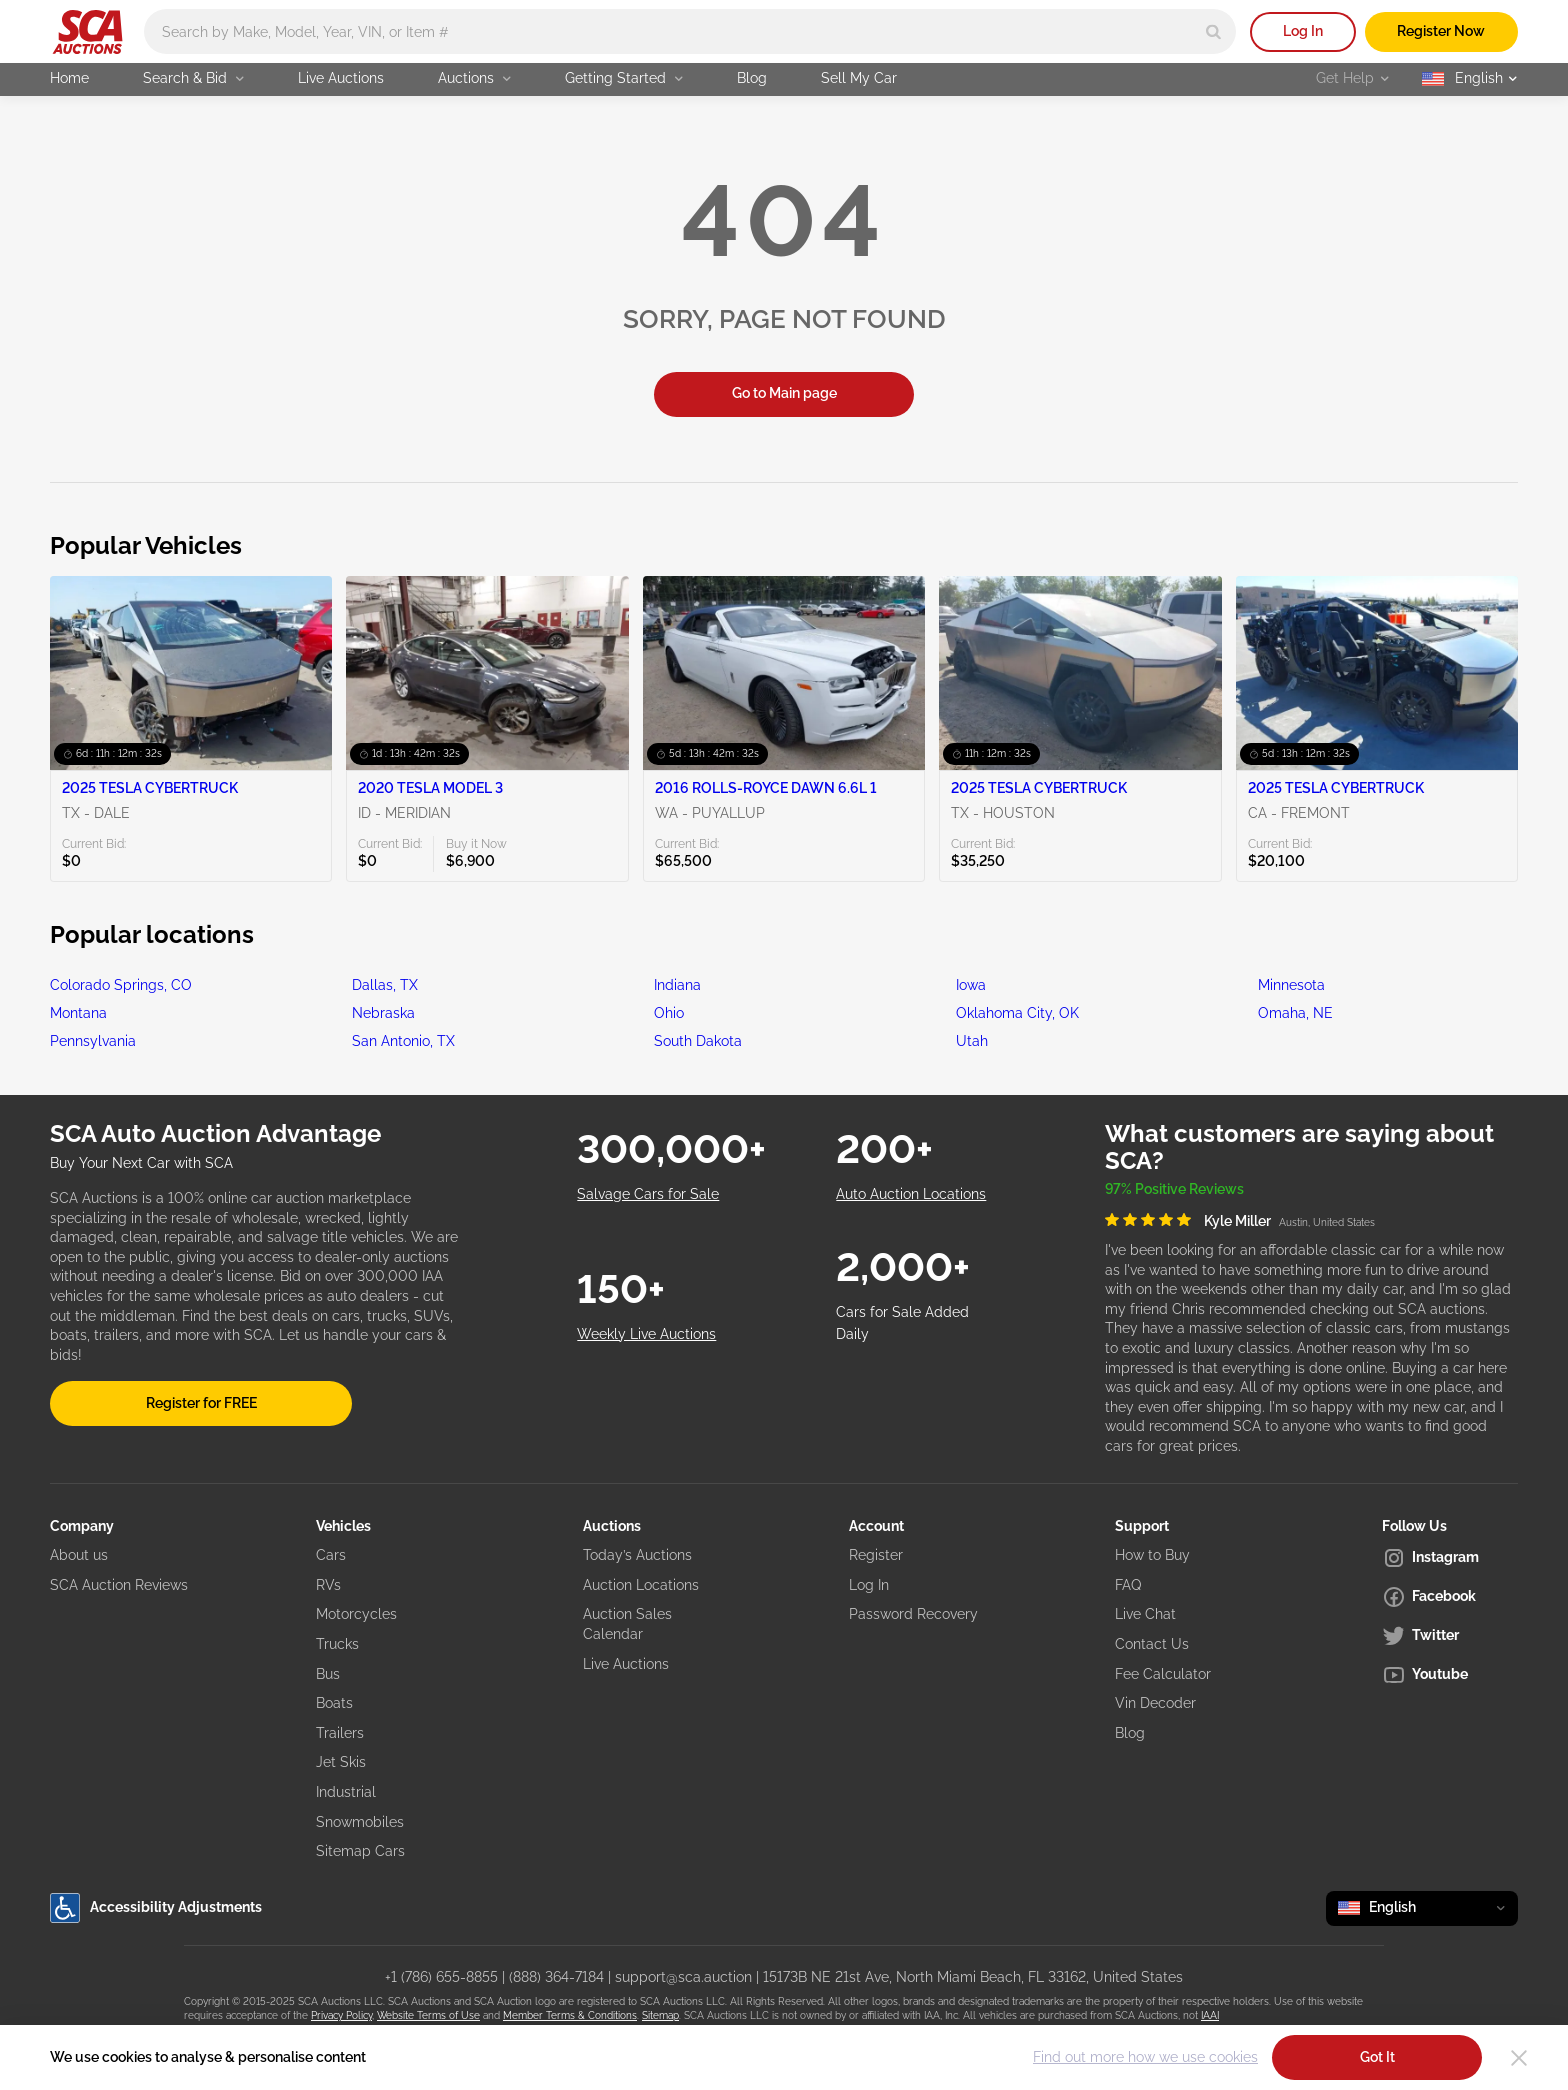  What do you see at coordinates (341, 2015) in the screenshot?
I see `Privacy Policy` at bounding box center [341, 2015].